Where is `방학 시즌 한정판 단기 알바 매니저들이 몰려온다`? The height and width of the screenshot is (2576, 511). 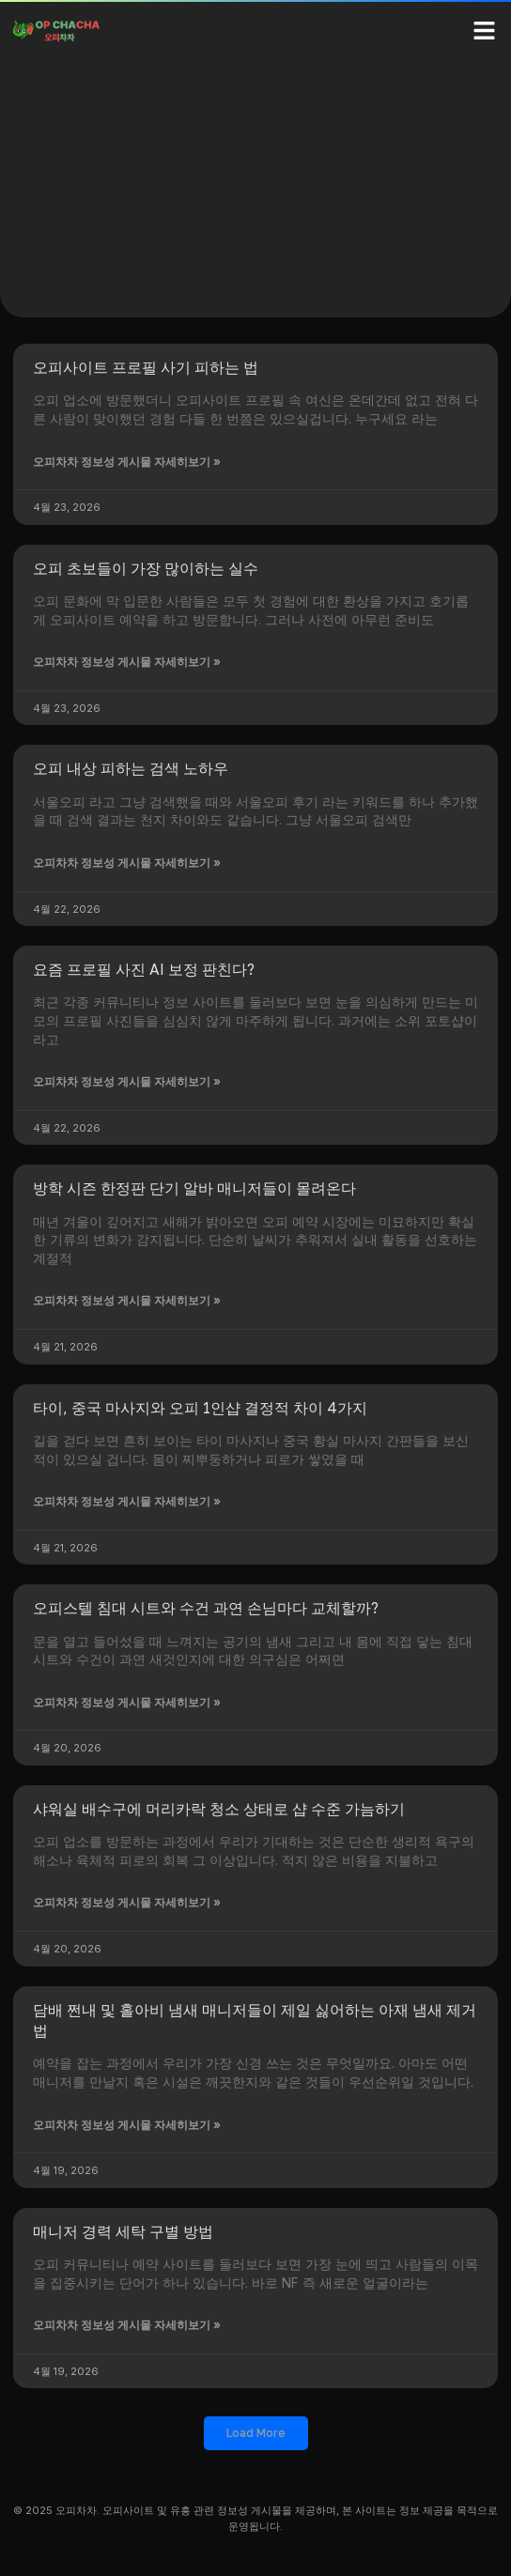 방학 시즌 한정판 단기 알바 매니저들이 몰려온다 is located at coordinates (194, 1188).